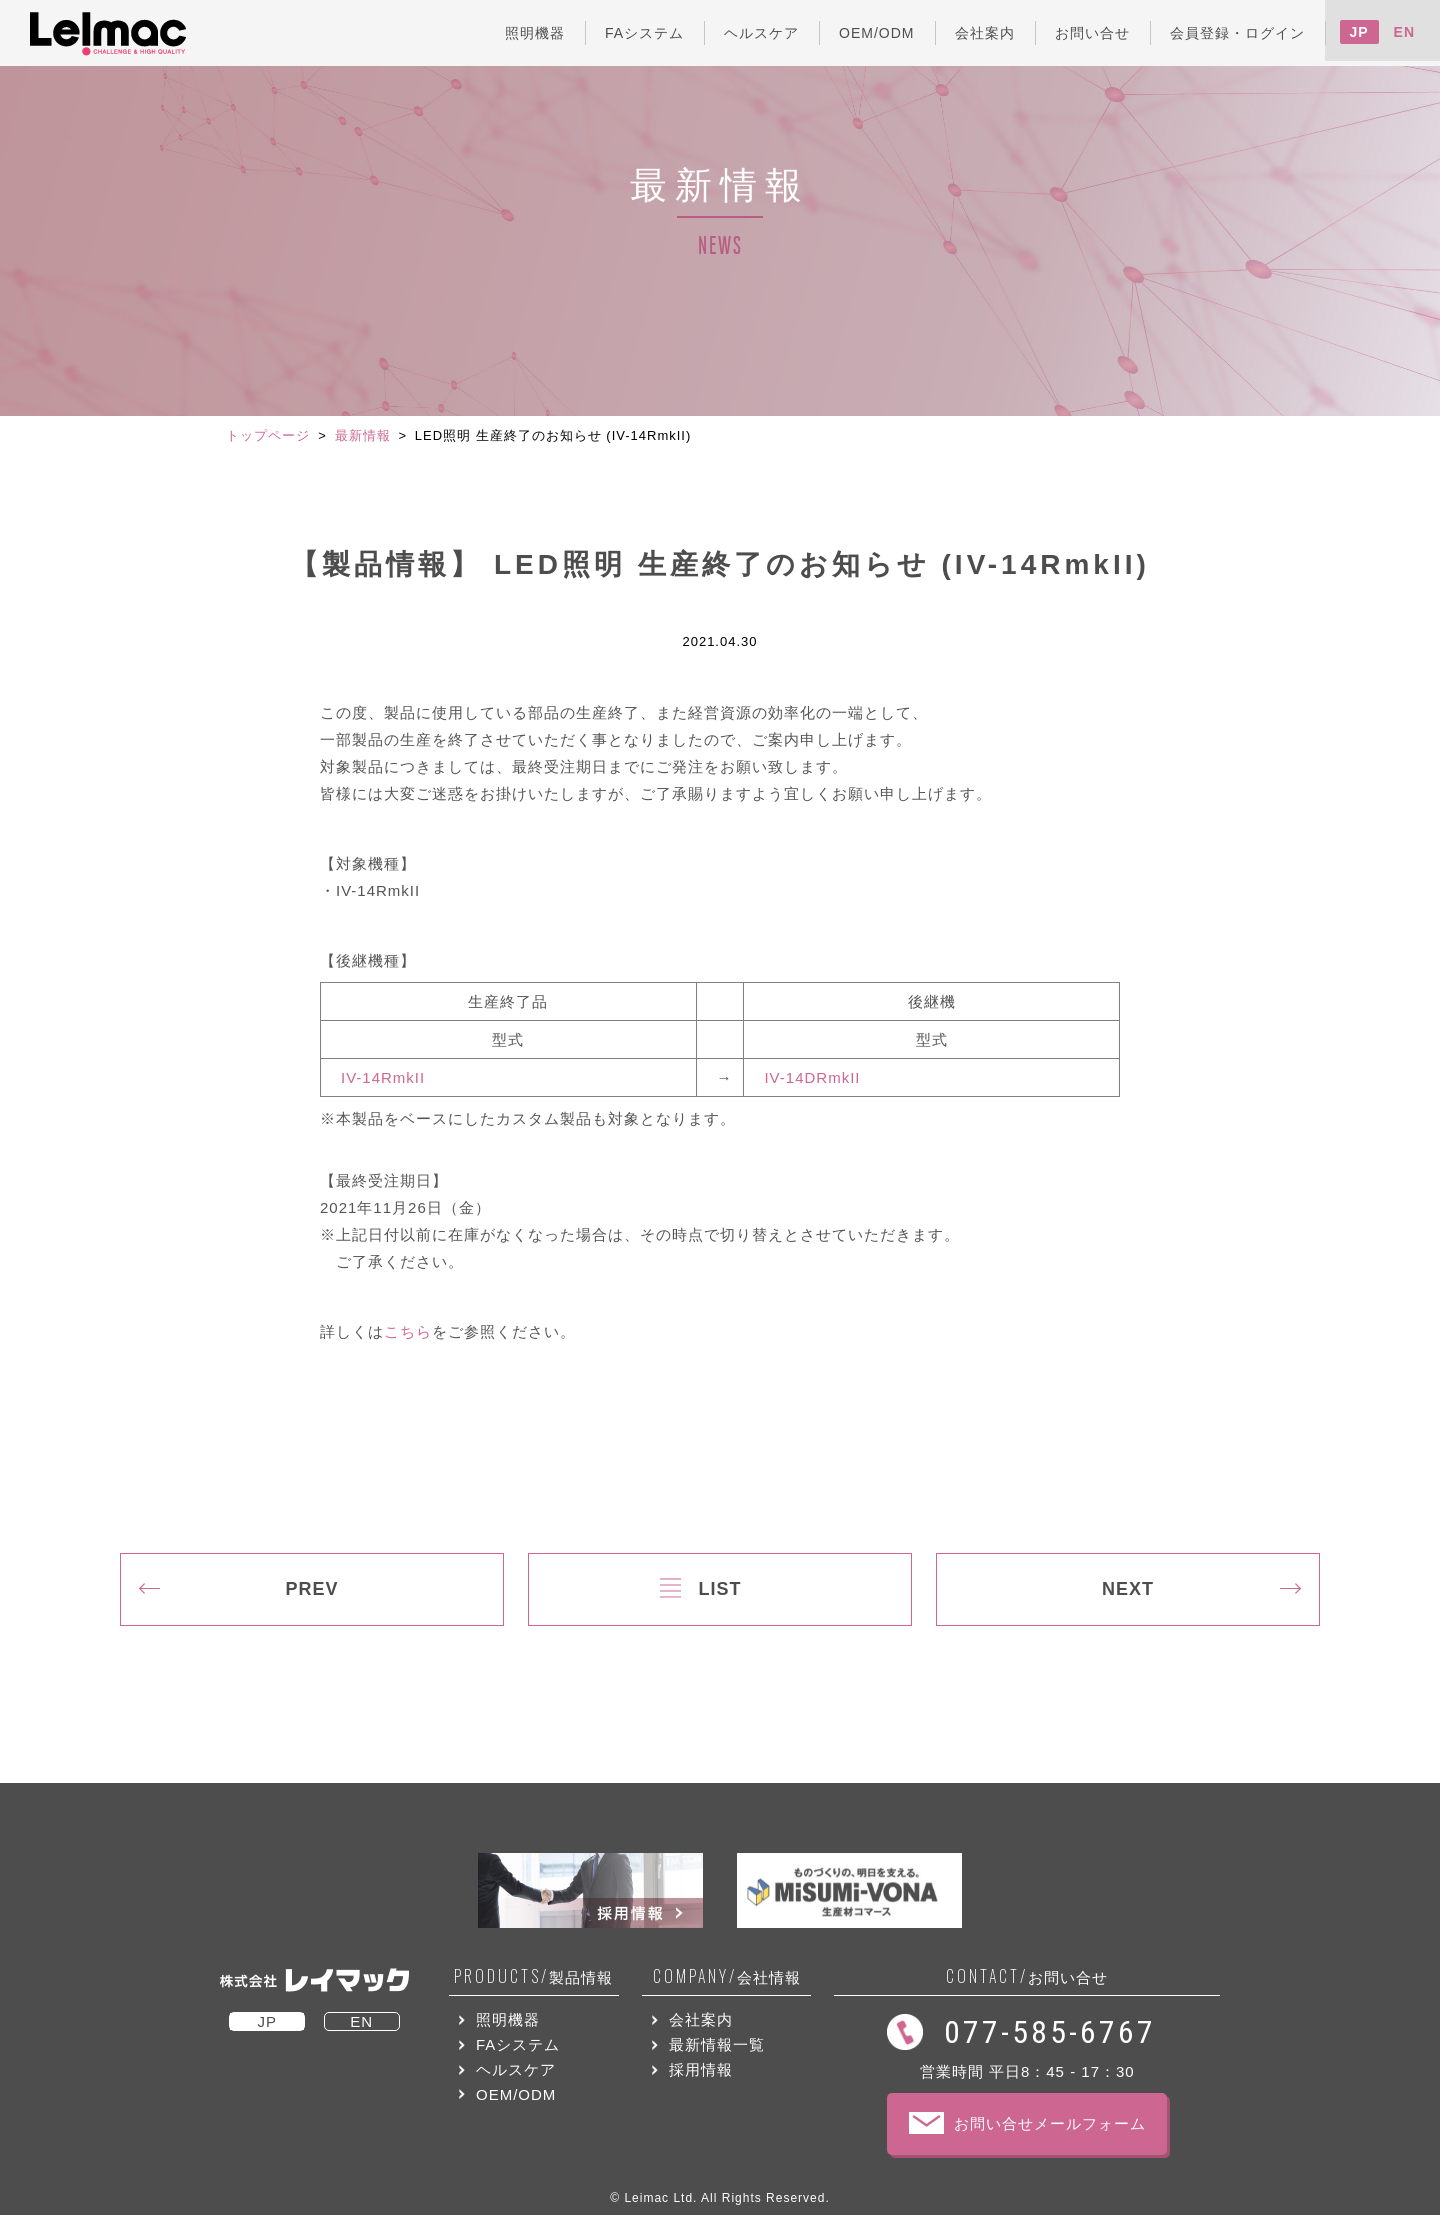 This screenshot has width=1440, height=2215. I want to click on IV-14DRmkII, so click(812, 1077).